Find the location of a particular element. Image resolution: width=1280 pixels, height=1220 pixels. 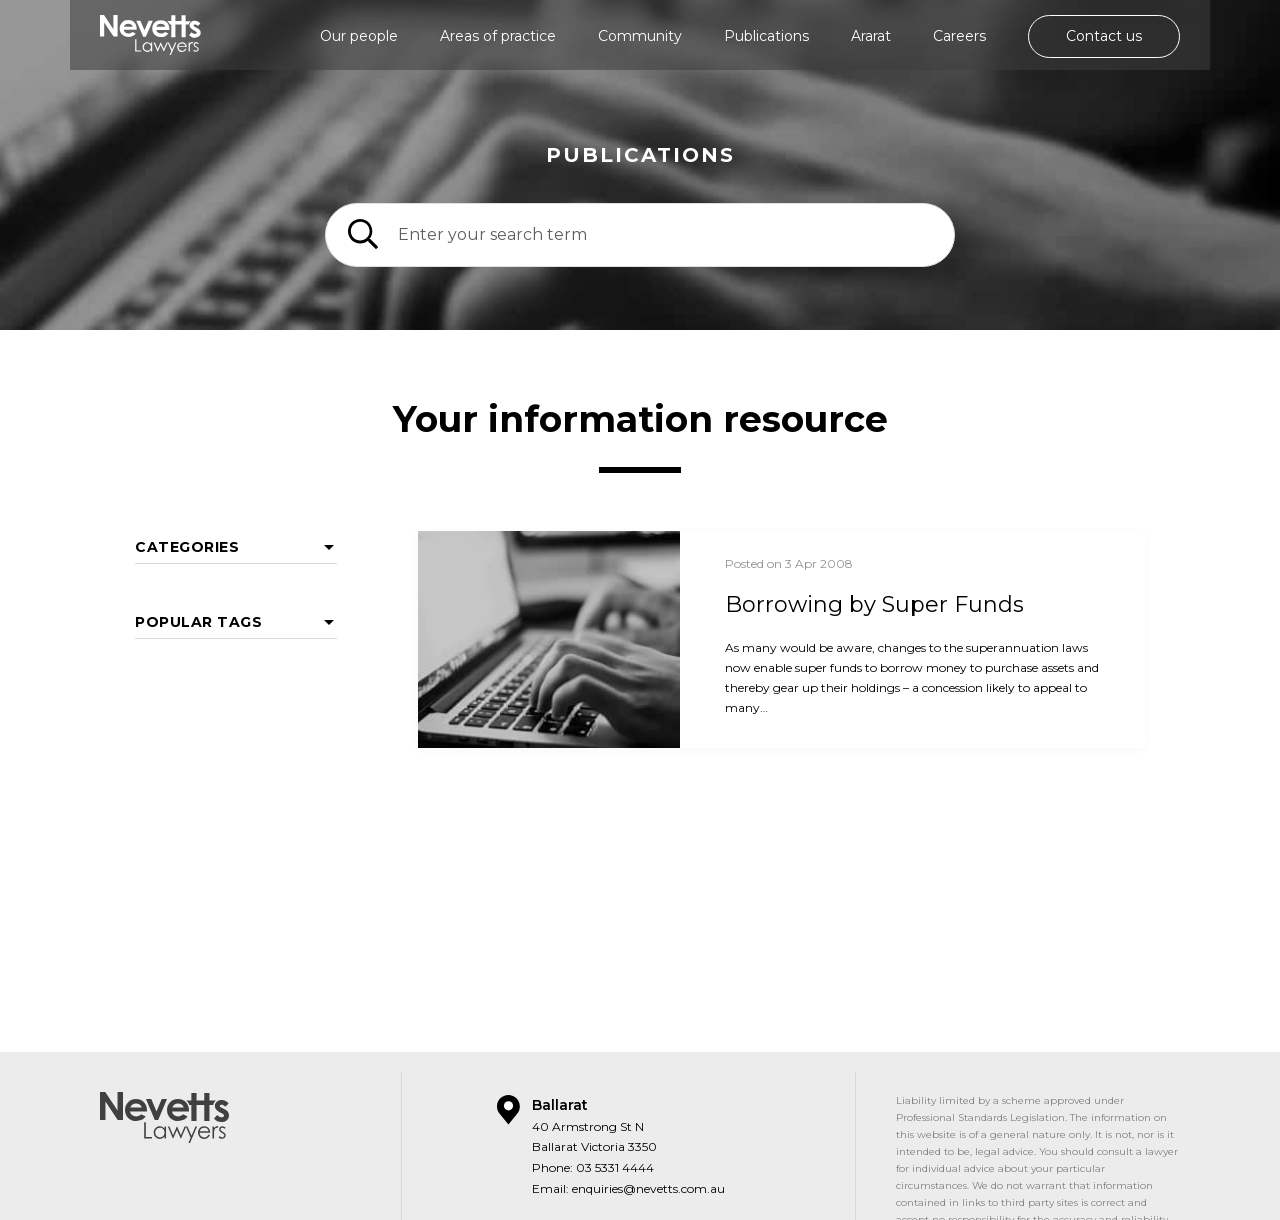

Contact us is located at coordinates (1104, 36).